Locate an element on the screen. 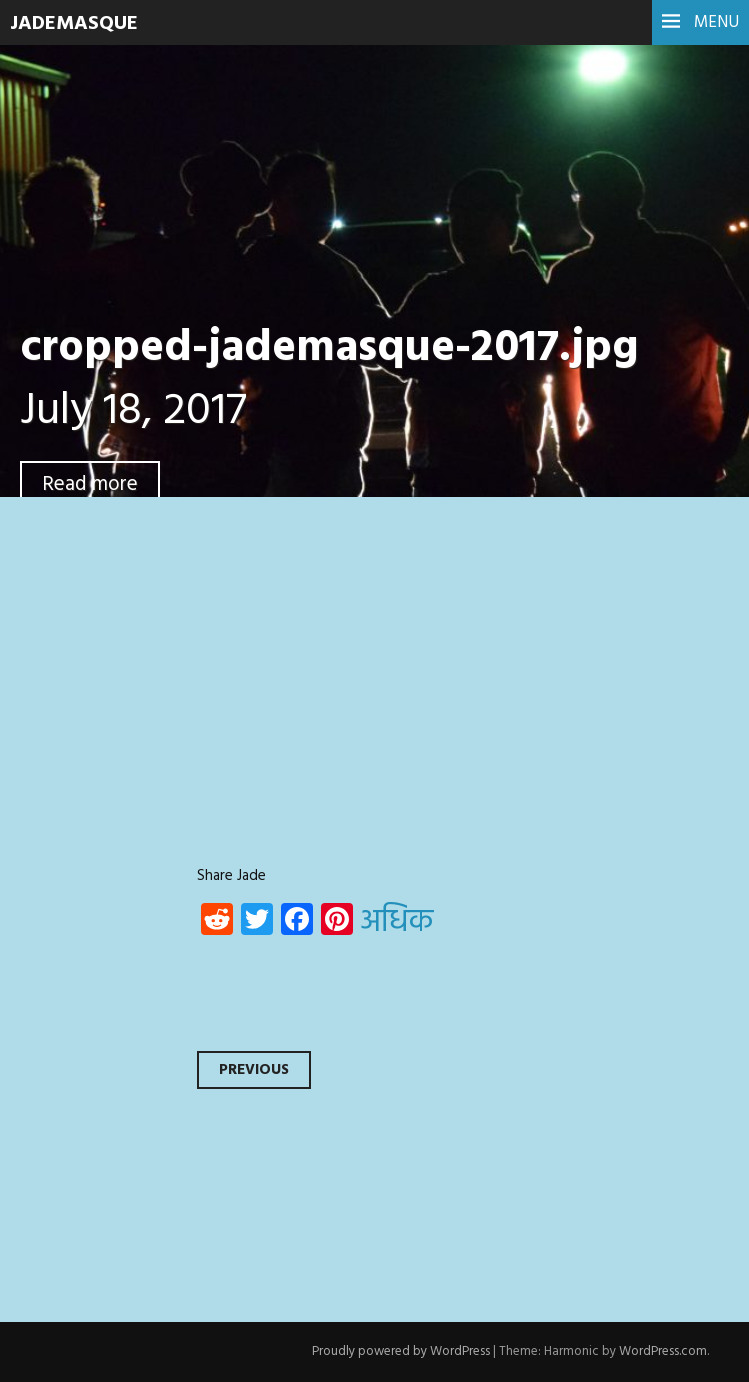 This screenshot has height=1382, width=749. Previous is located at coordinates (254, 1070).